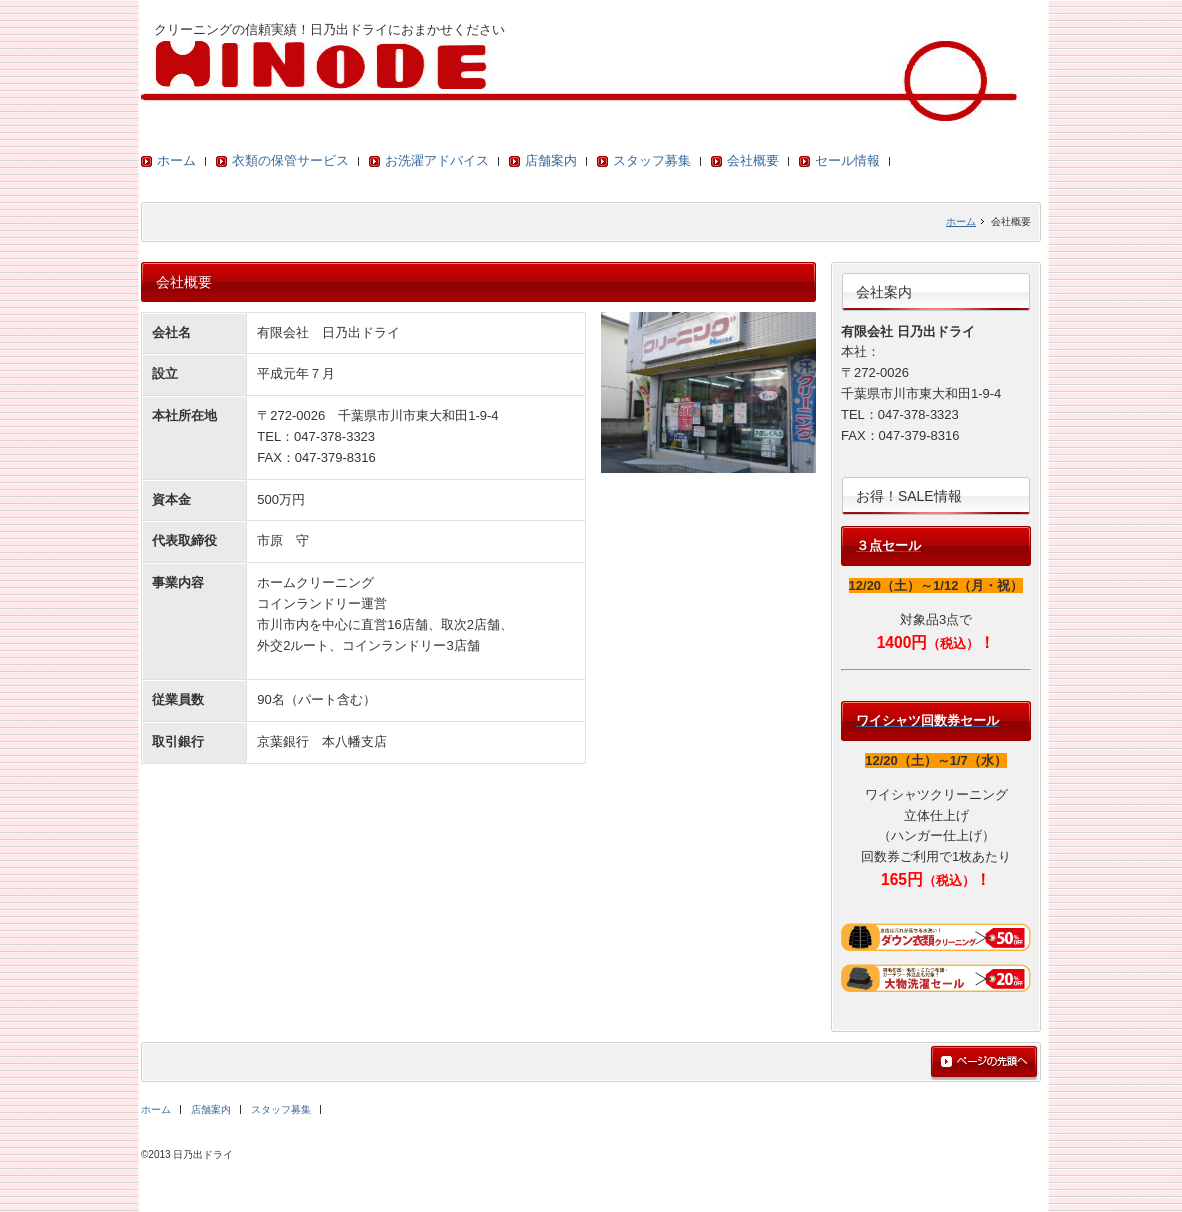  I want to click on 店舗案内, so click(551, 160).